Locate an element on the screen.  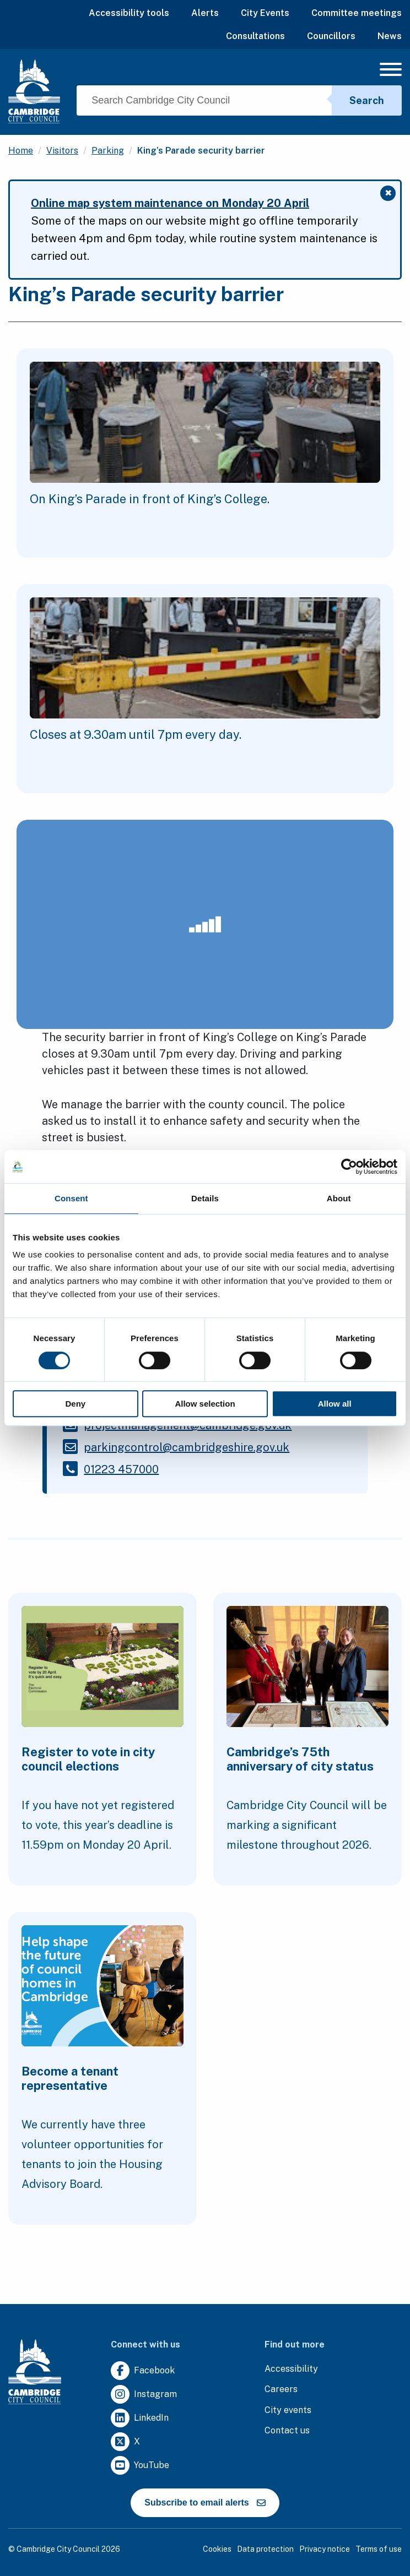
[Clicking this link will direct you to https://www.instagram.com/camcitco/.] is located at coordinates (144, 2394).